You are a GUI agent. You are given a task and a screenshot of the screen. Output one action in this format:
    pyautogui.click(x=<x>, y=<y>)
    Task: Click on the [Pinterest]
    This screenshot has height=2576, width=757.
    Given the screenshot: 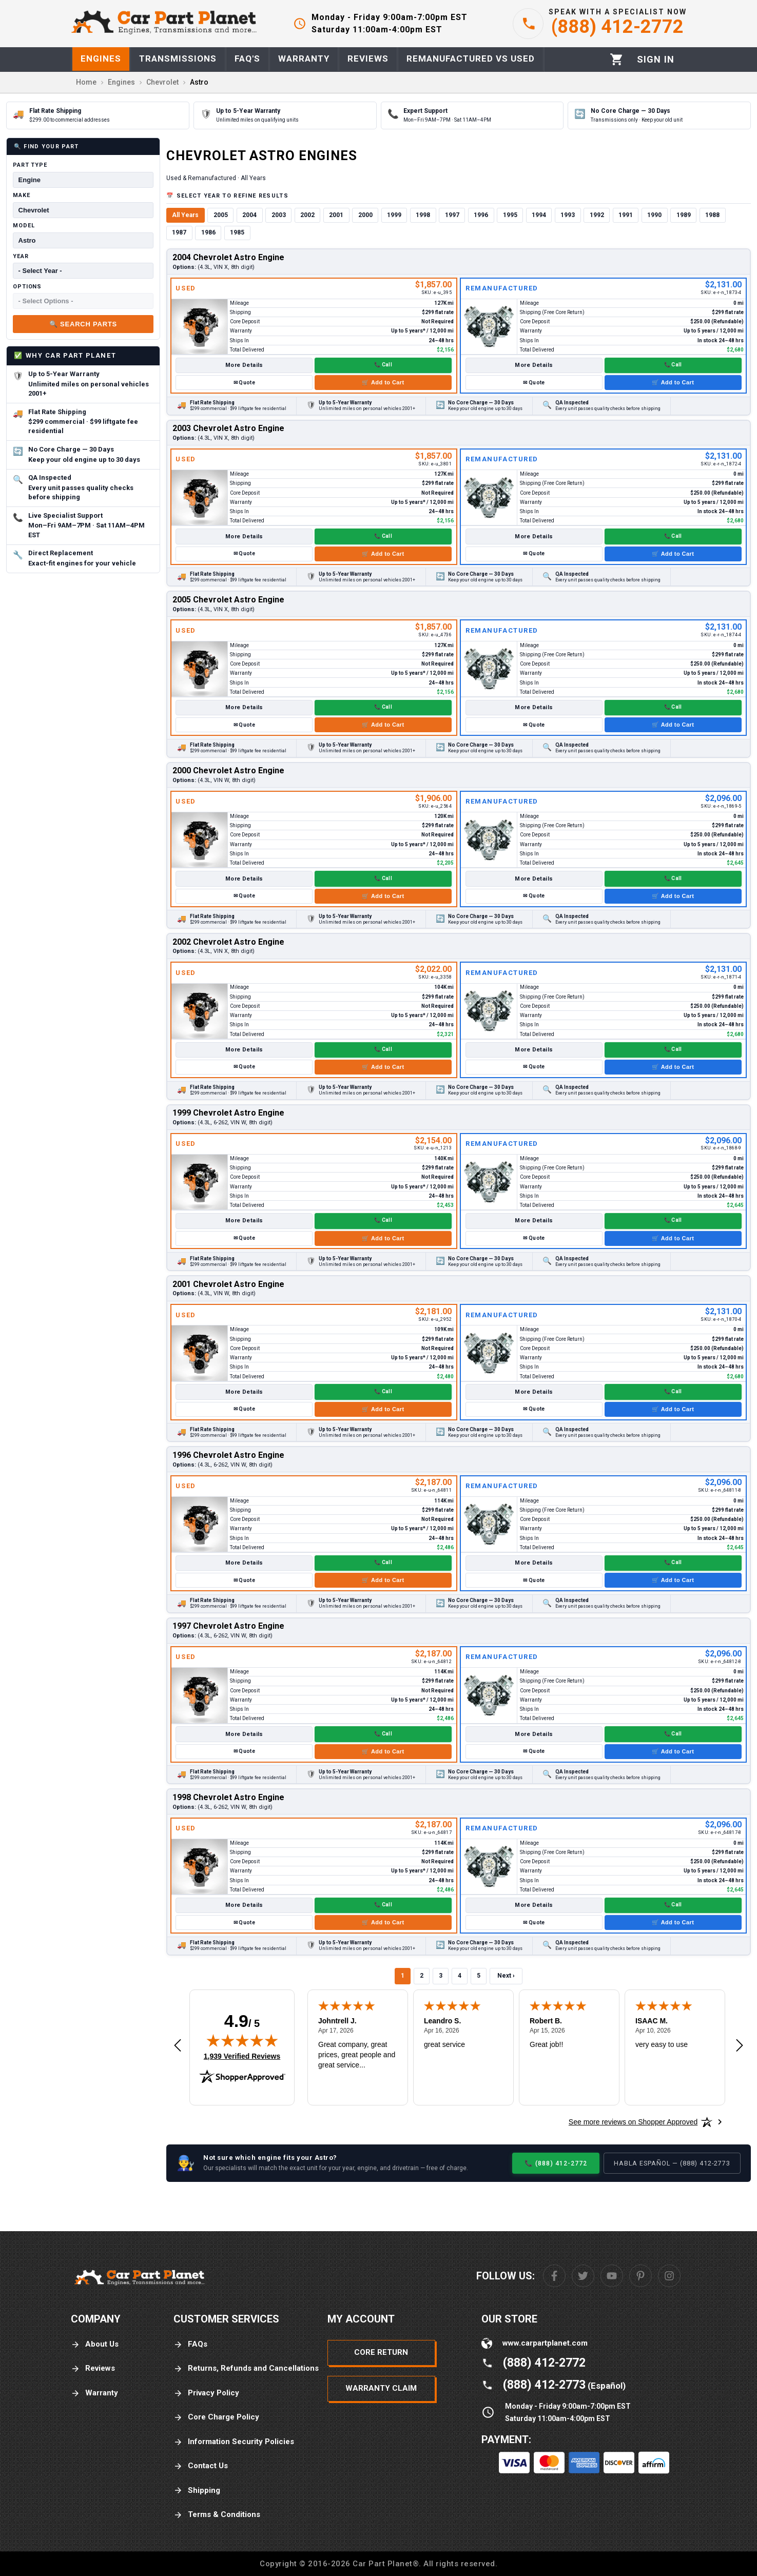 What is the action you would take?
    pyautogui.click(x=640, y=2276)
    